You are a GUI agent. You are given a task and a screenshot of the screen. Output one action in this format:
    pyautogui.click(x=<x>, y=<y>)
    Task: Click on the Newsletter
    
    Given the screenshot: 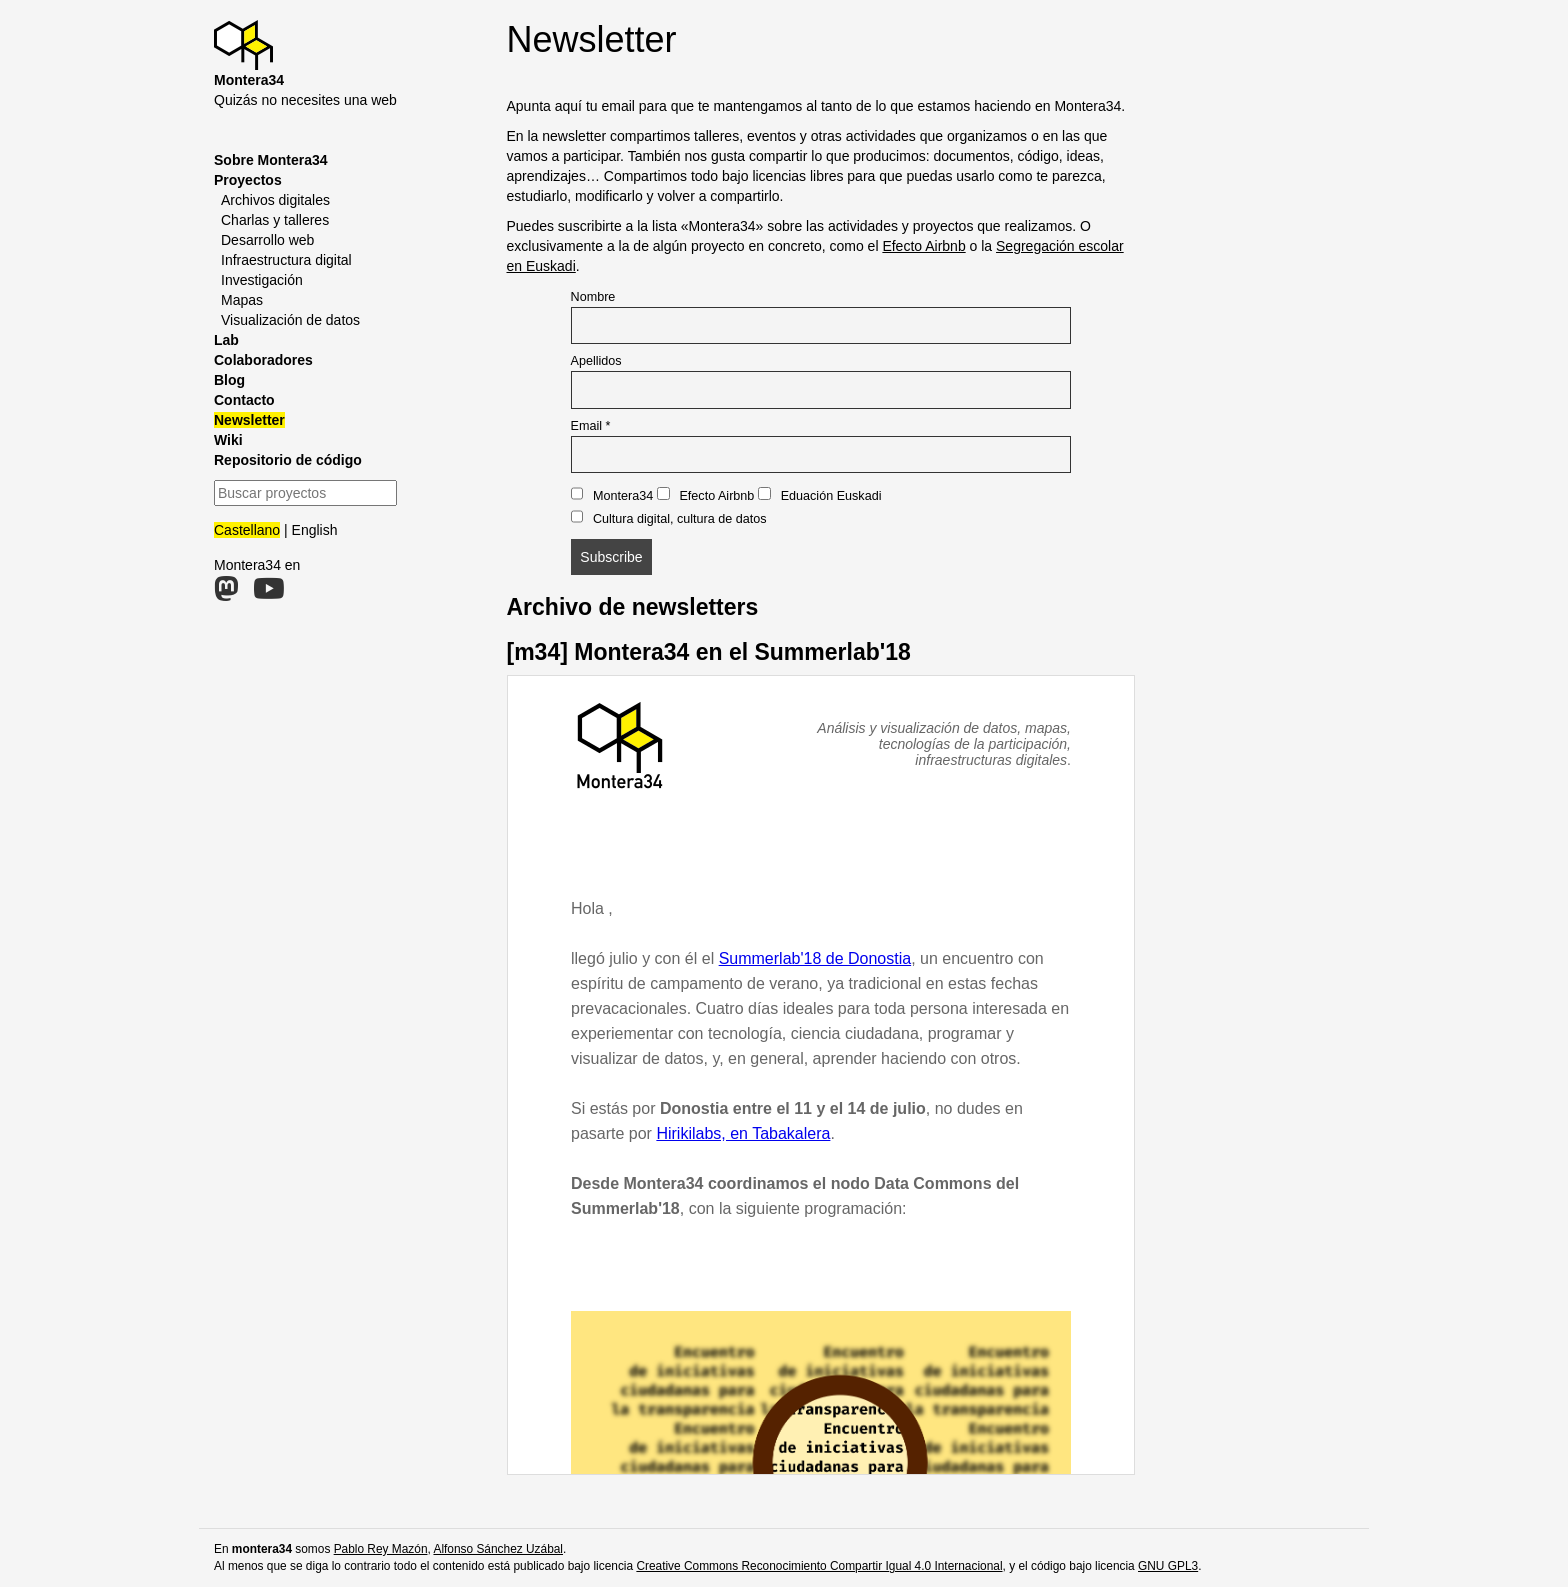 What is the action you would take?
    pyautogui.click(x=249, y=420)
    